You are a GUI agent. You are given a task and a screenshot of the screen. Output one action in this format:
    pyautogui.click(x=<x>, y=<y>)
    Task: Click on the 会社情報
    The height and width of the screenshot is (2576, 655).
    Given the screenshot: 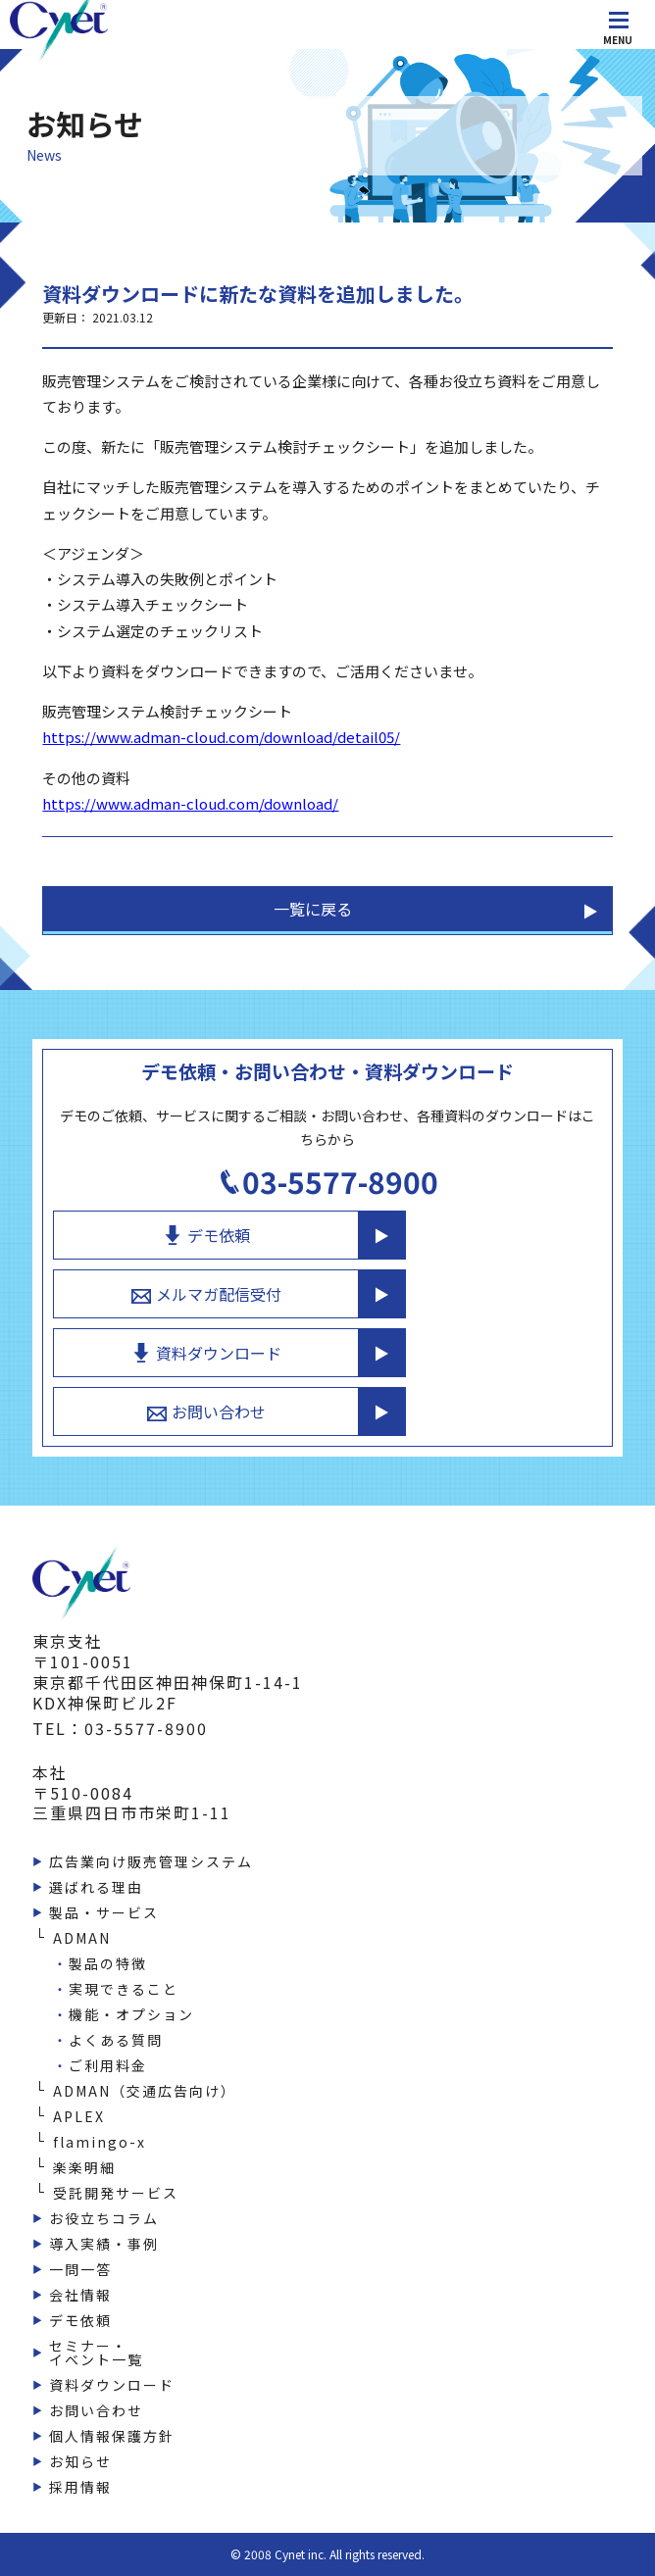 What is the action you would take?
    pyautogui.click(x=80, y=2295)
    